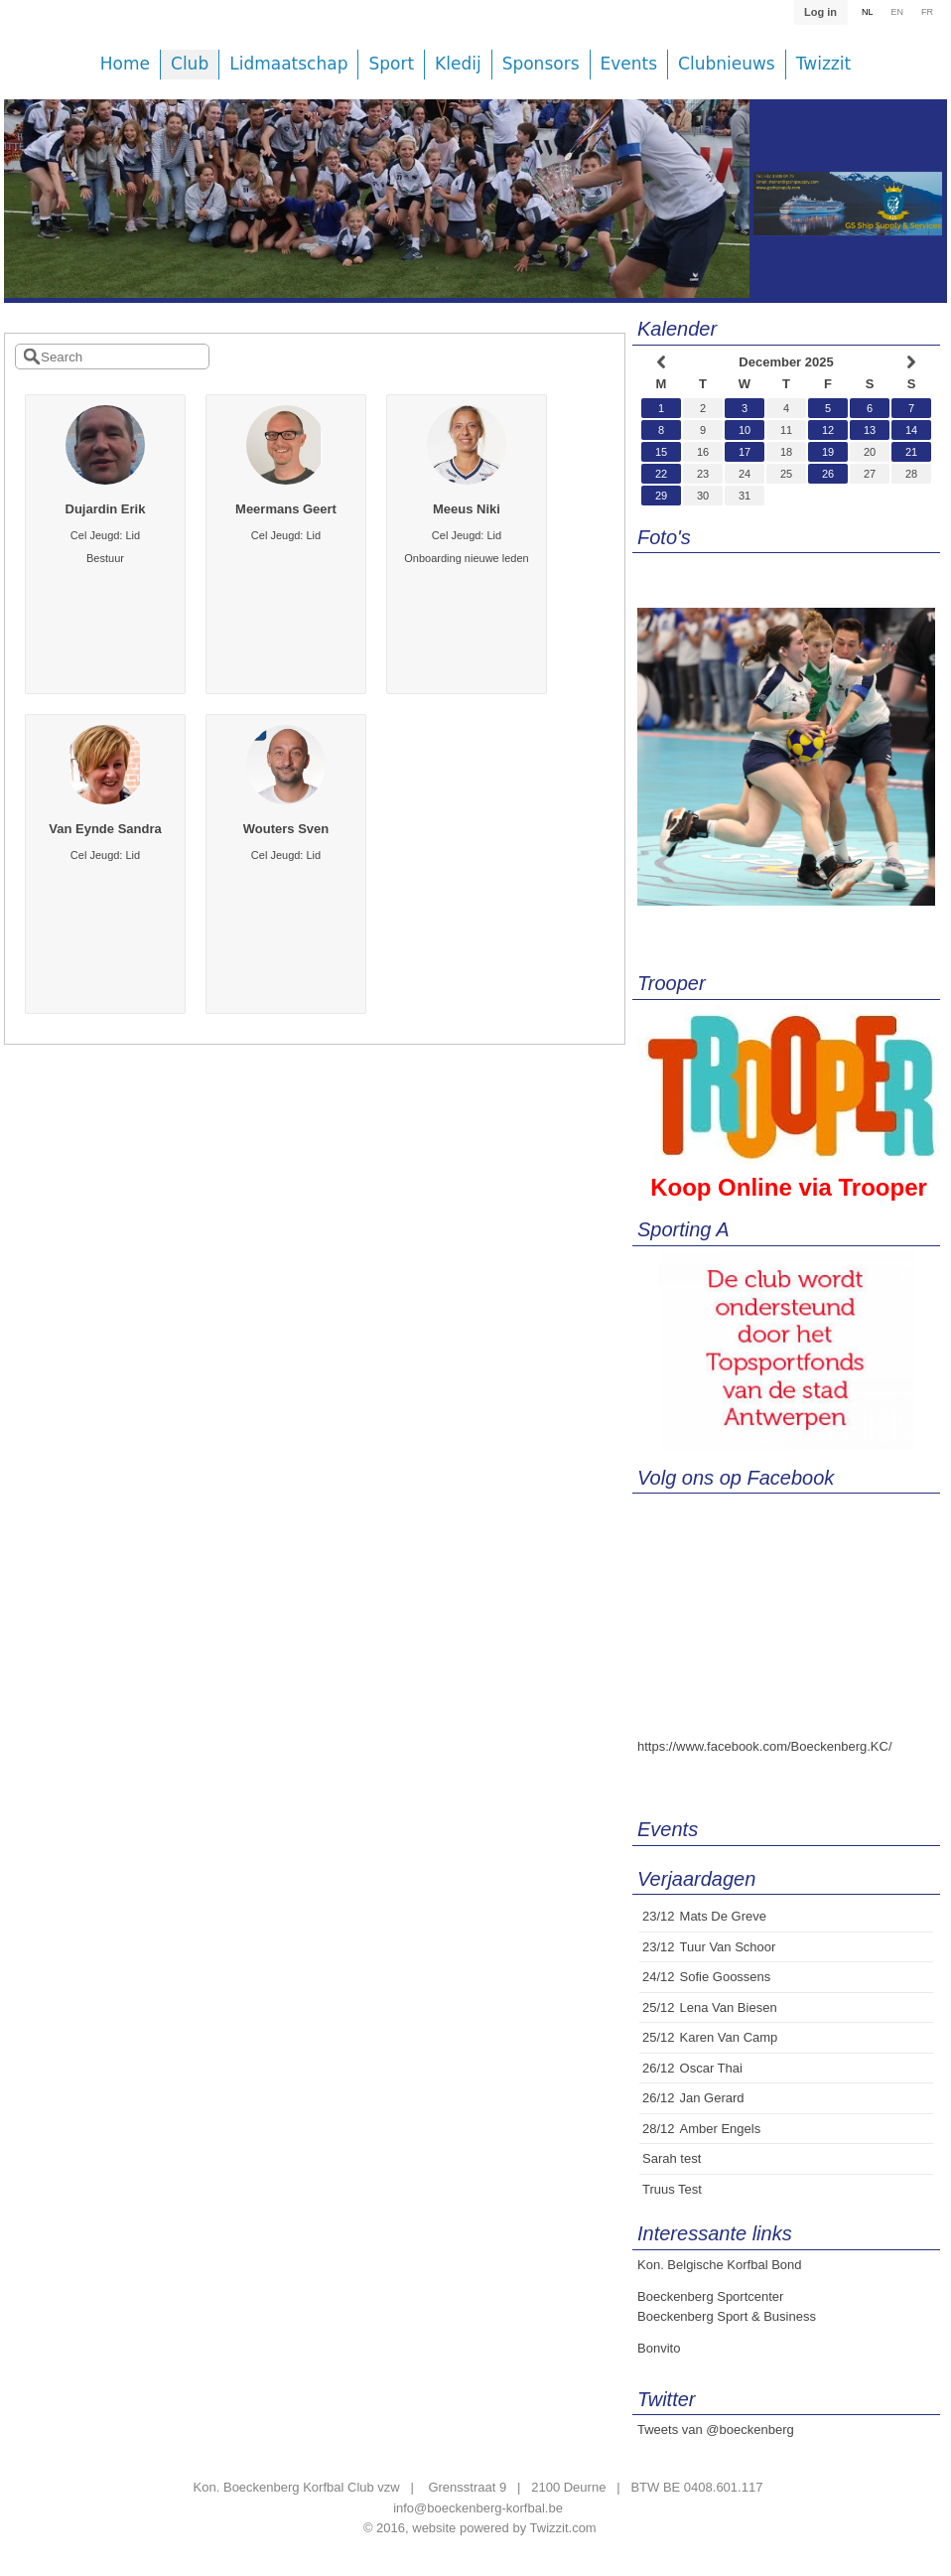 The height and width of the screenshot is (2576, 951). Describe the element at coordinates (911, 430) in the screenshot. I see `14` at that location.